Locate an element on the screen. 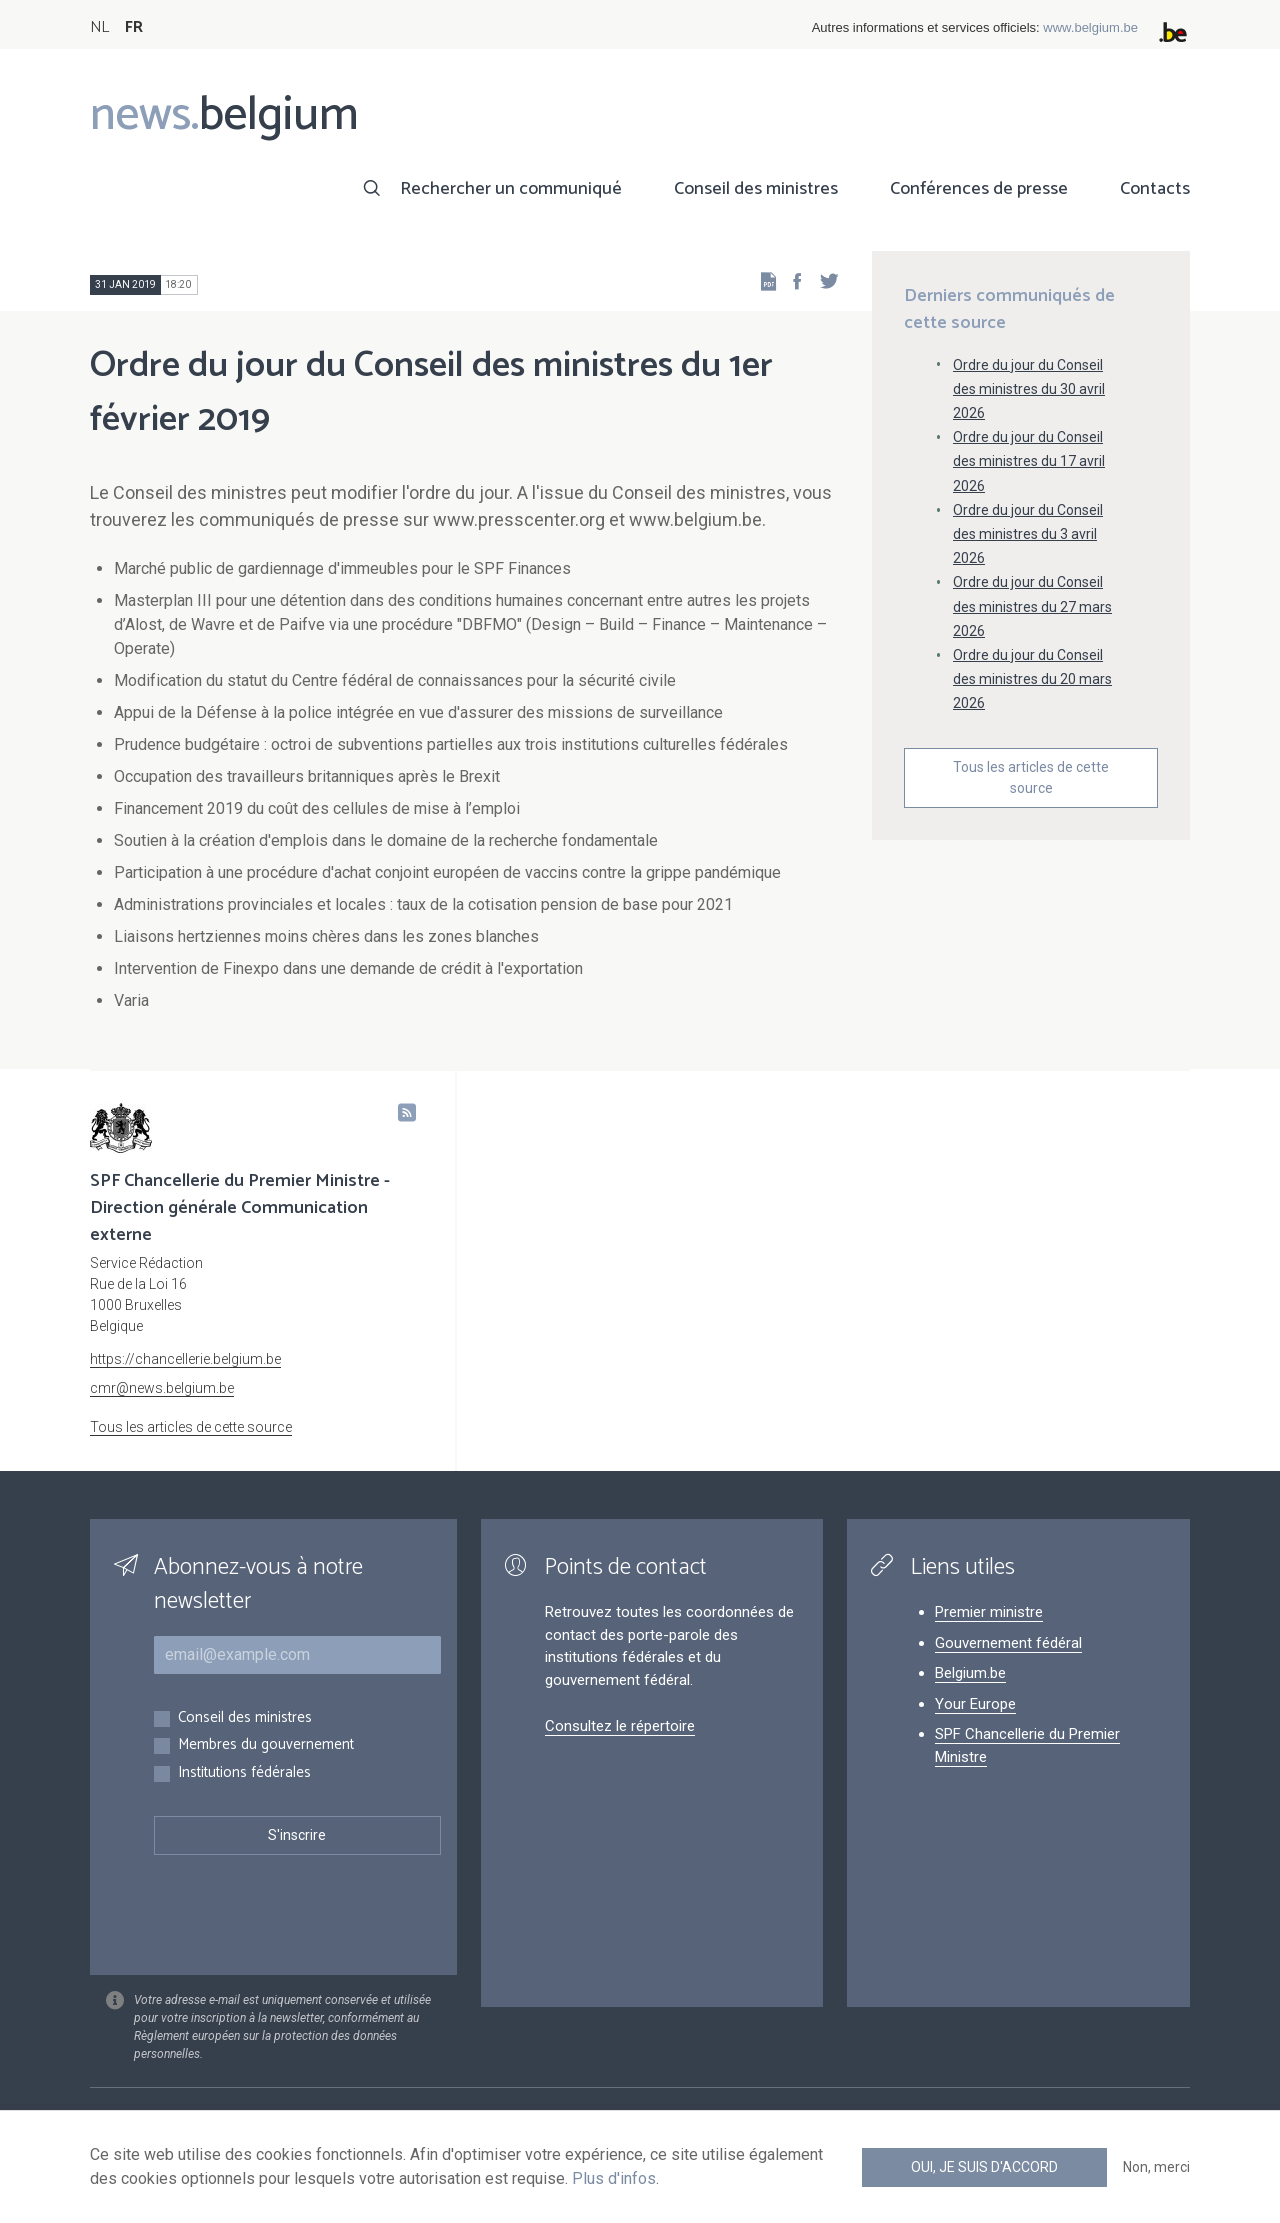  Gouvernement fédéral is located at coordinates (1008, 1643).